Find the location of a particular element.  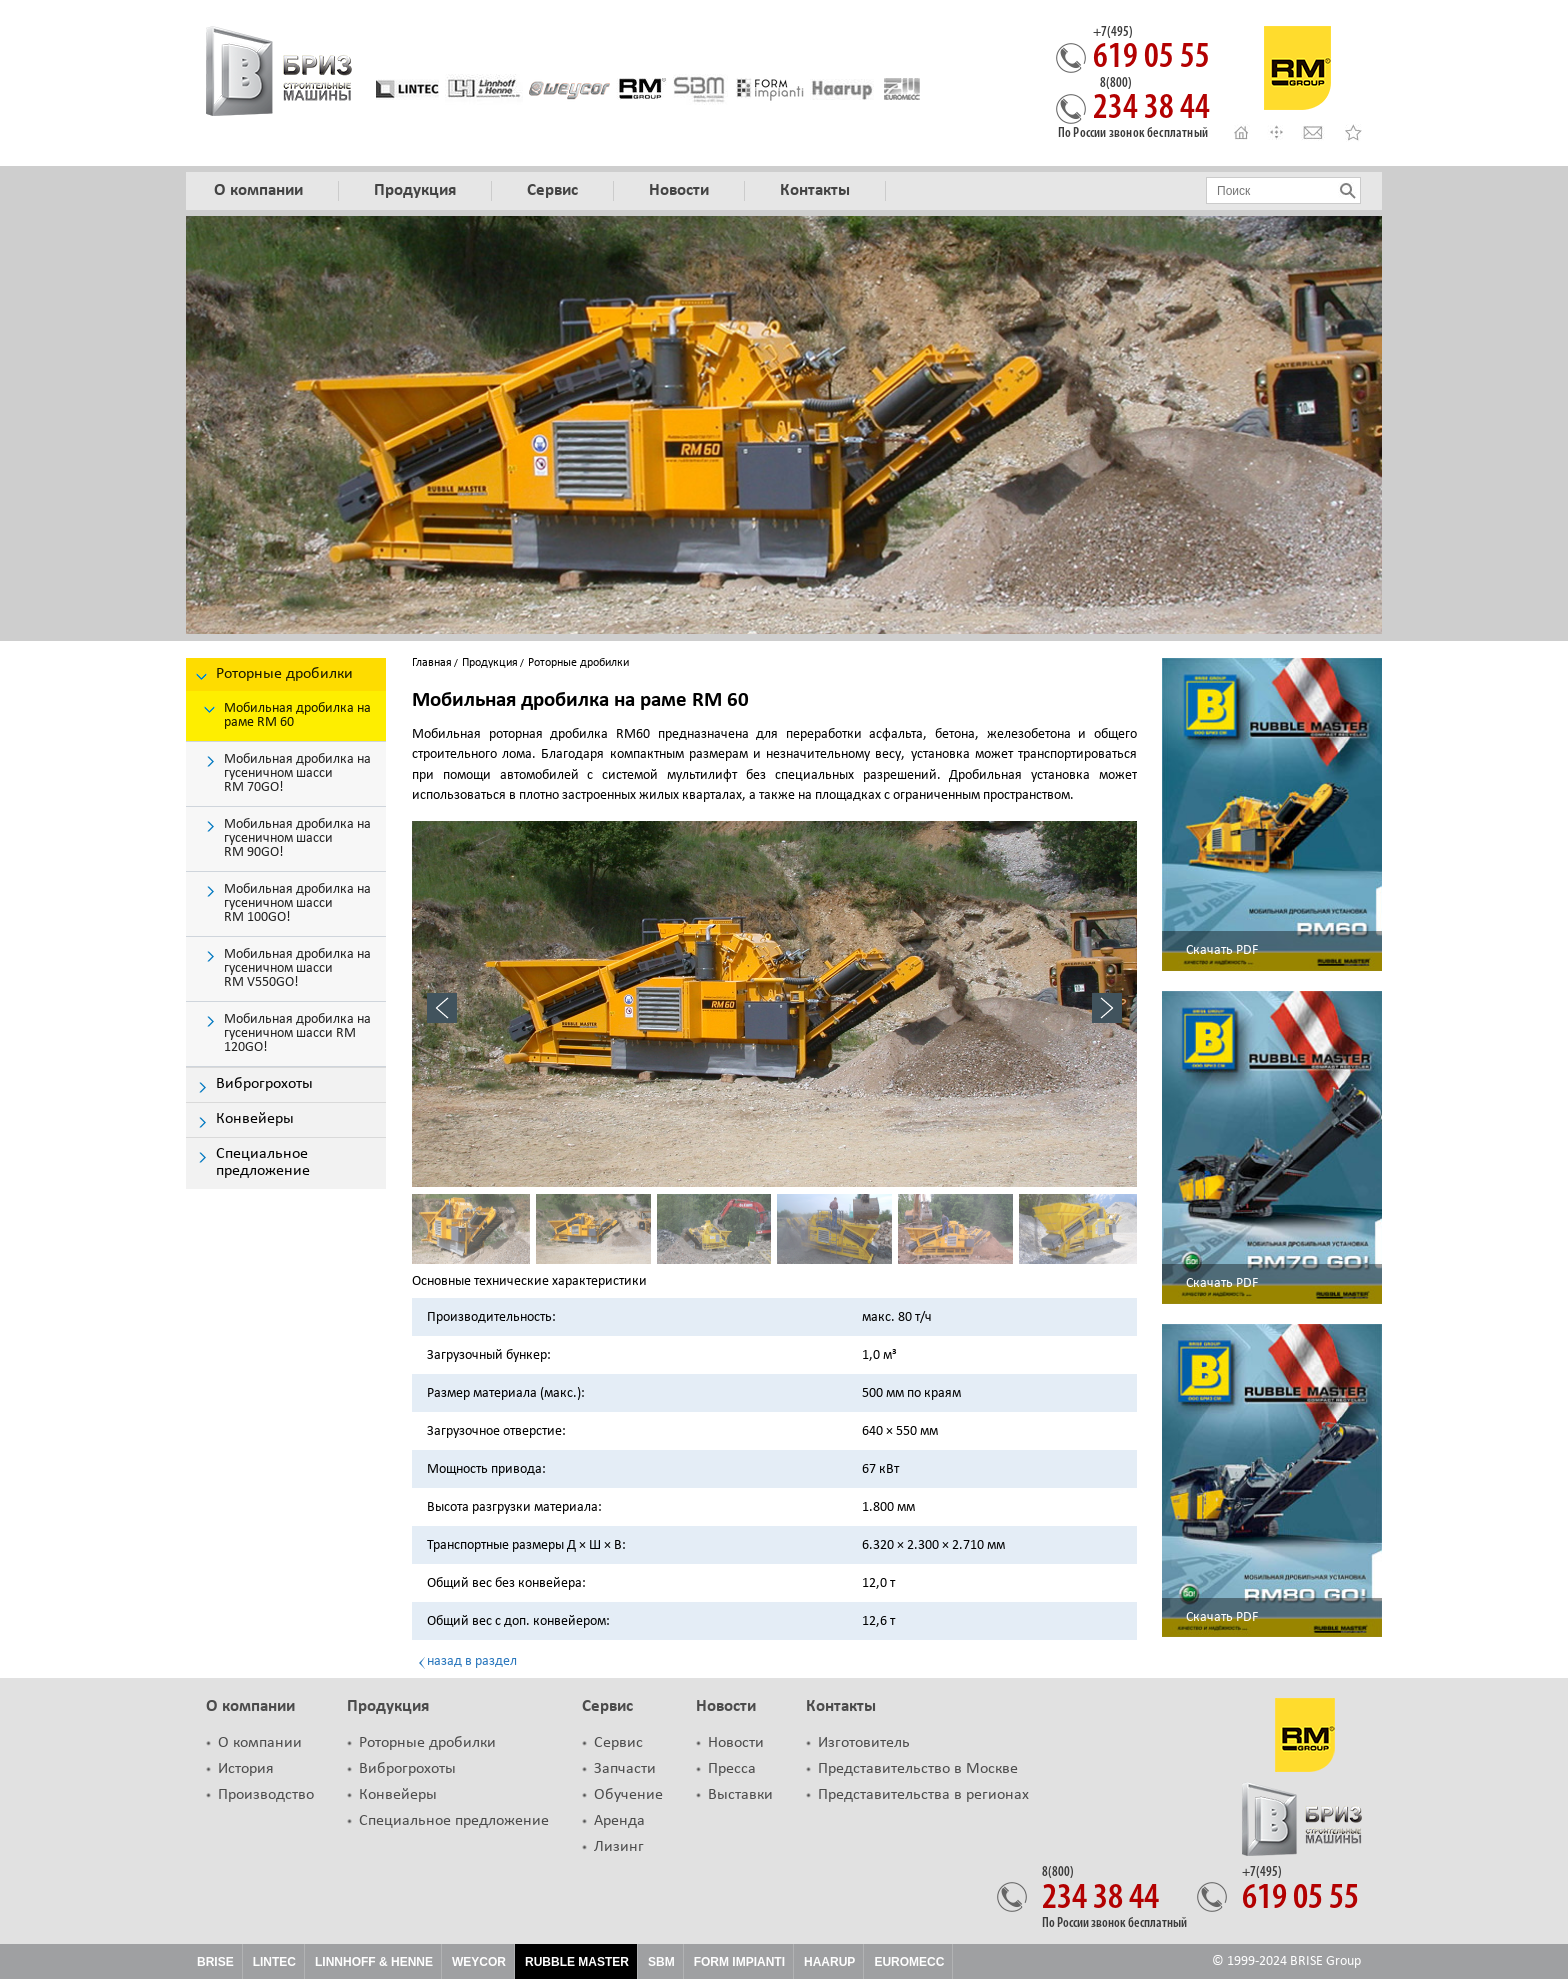

Контакты is located at coordinates (841, 1706).